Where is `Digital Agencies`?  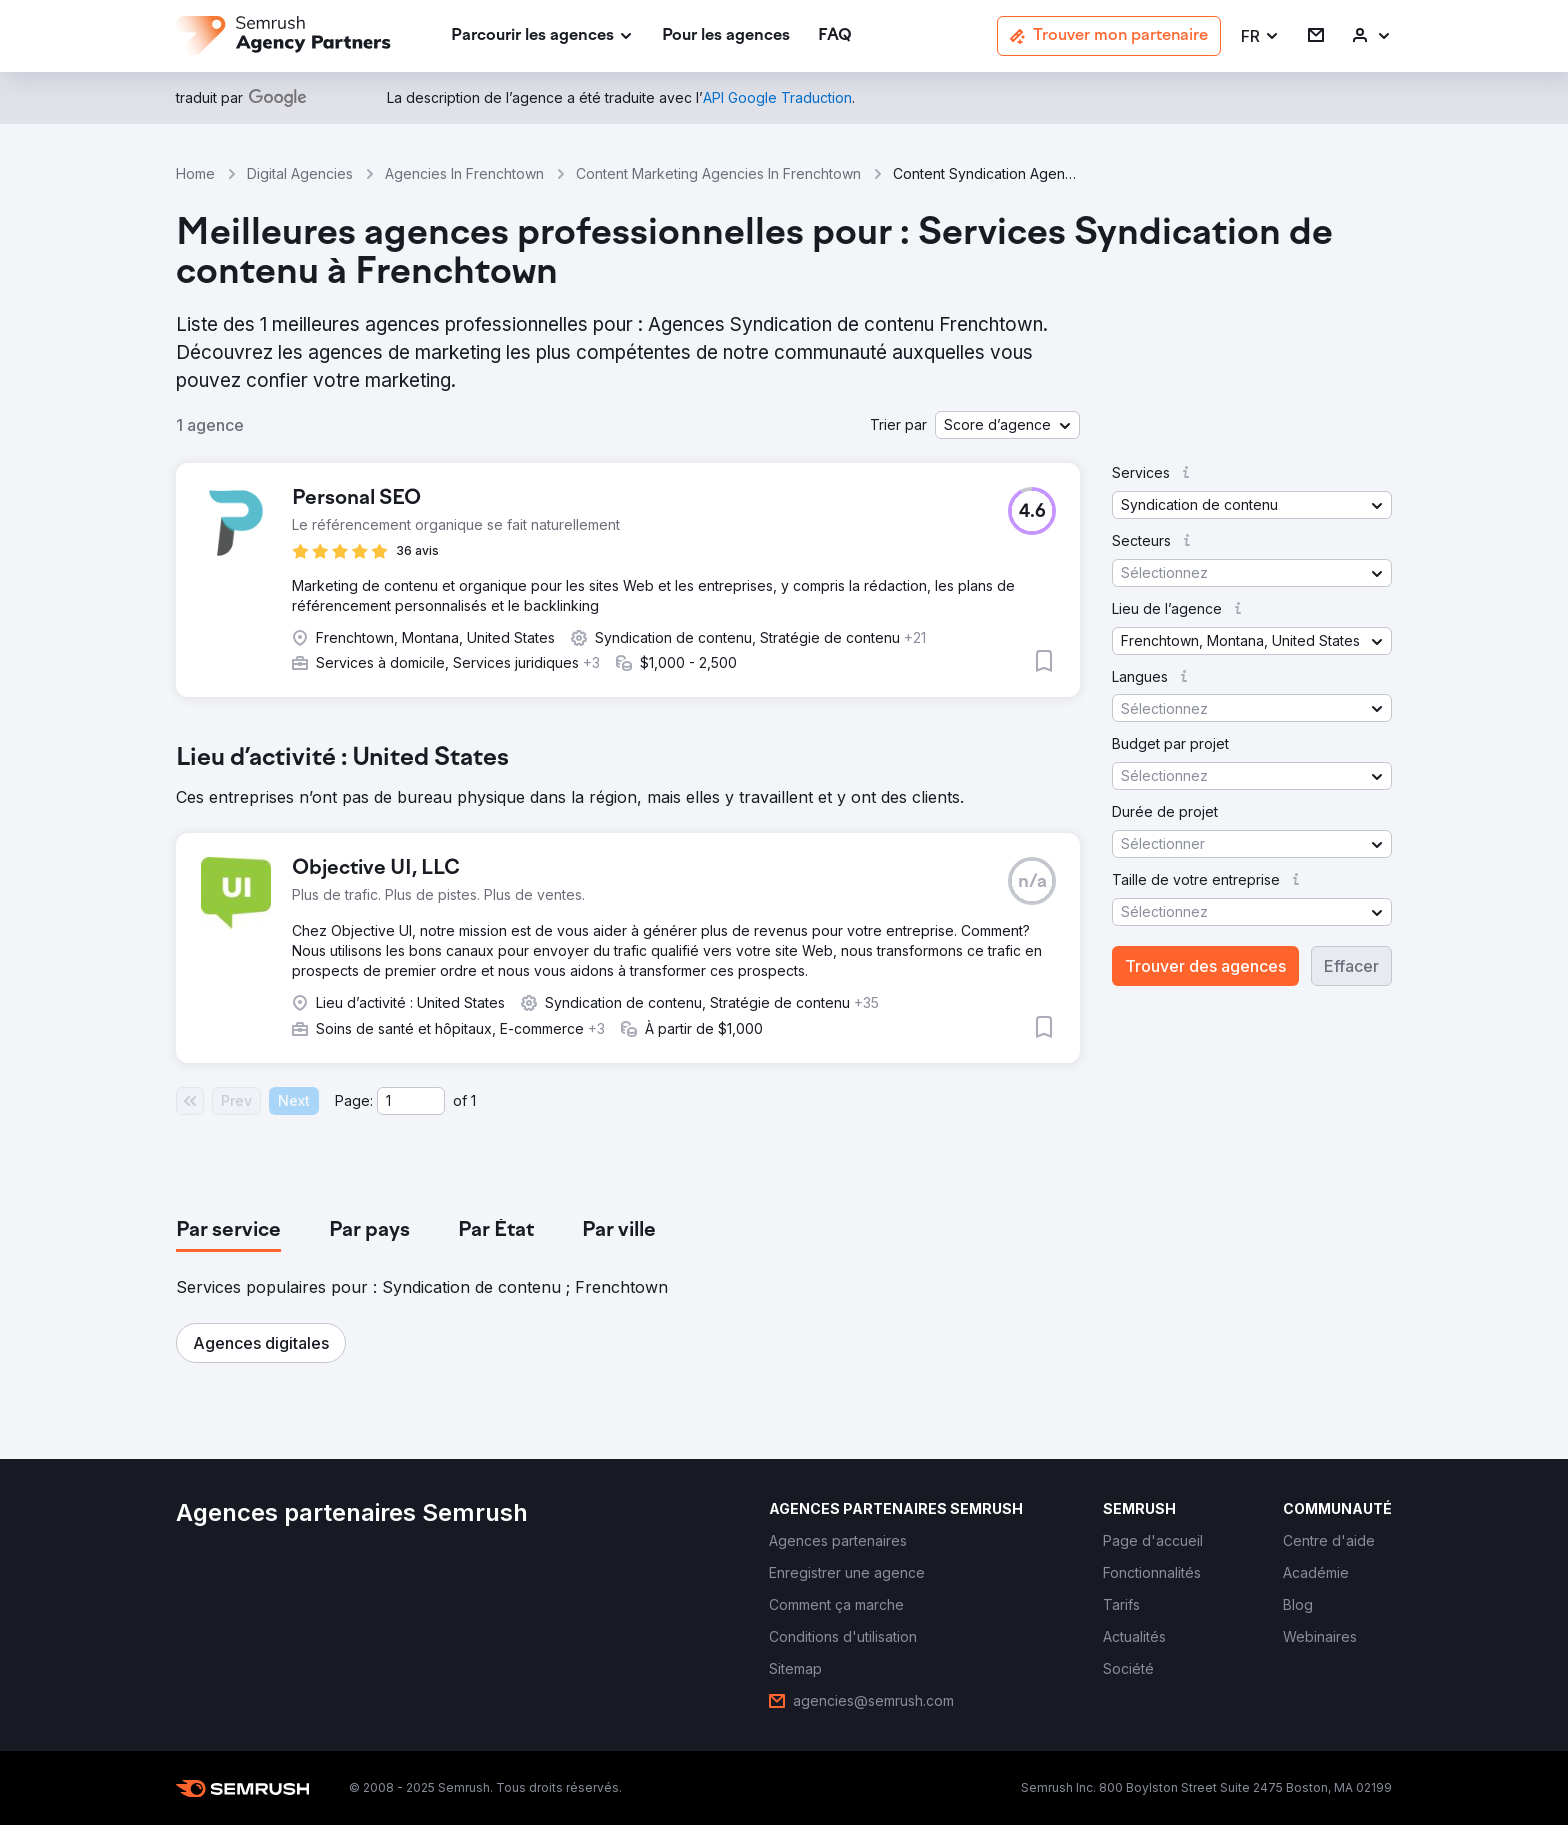 Digital Agencies is located at coordinates (300, 173).